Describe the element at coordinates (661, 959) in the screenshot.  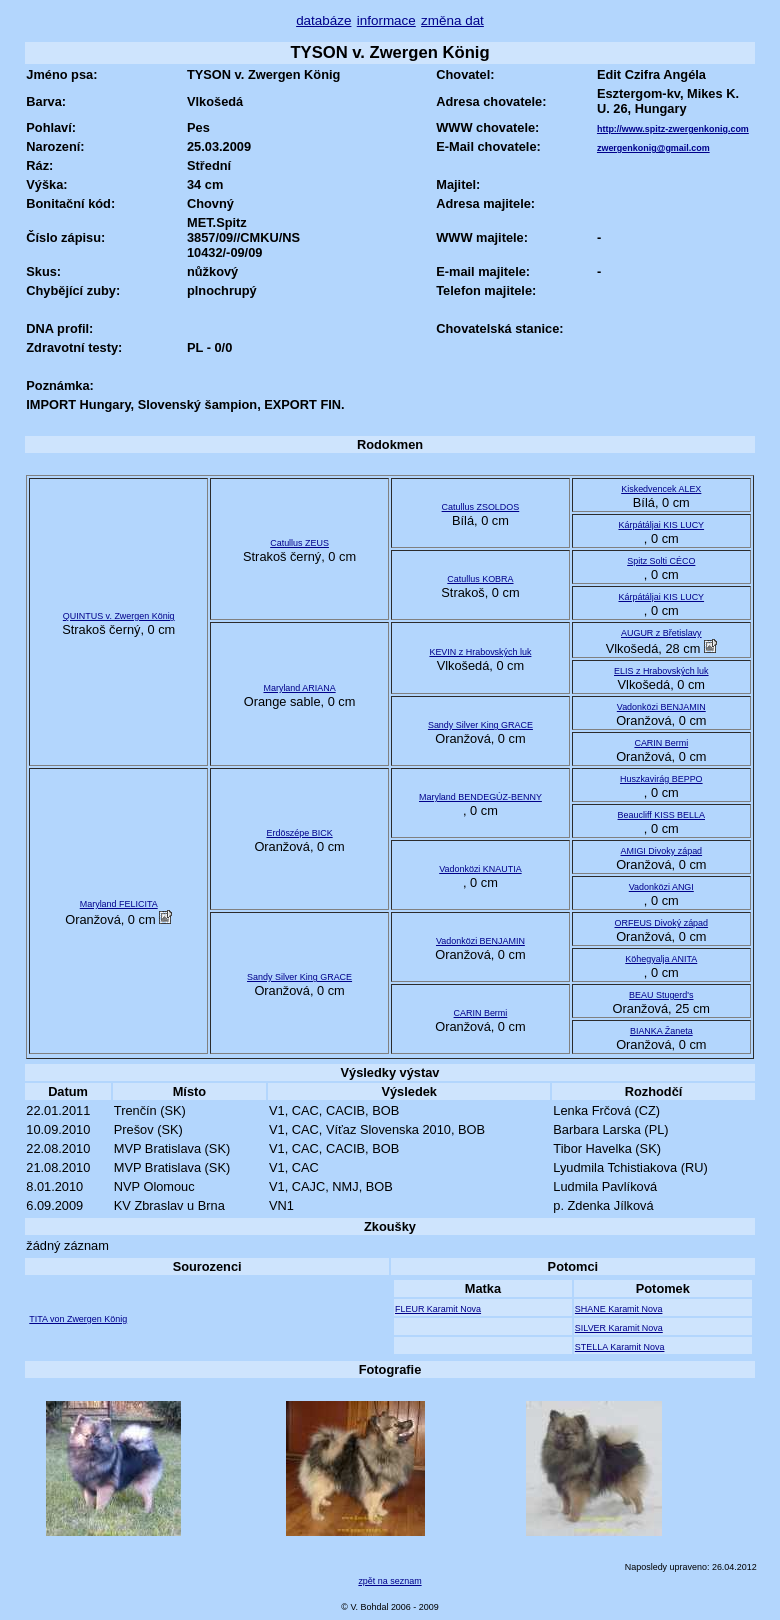
I see `Köhegyalja ANITA` at that location.